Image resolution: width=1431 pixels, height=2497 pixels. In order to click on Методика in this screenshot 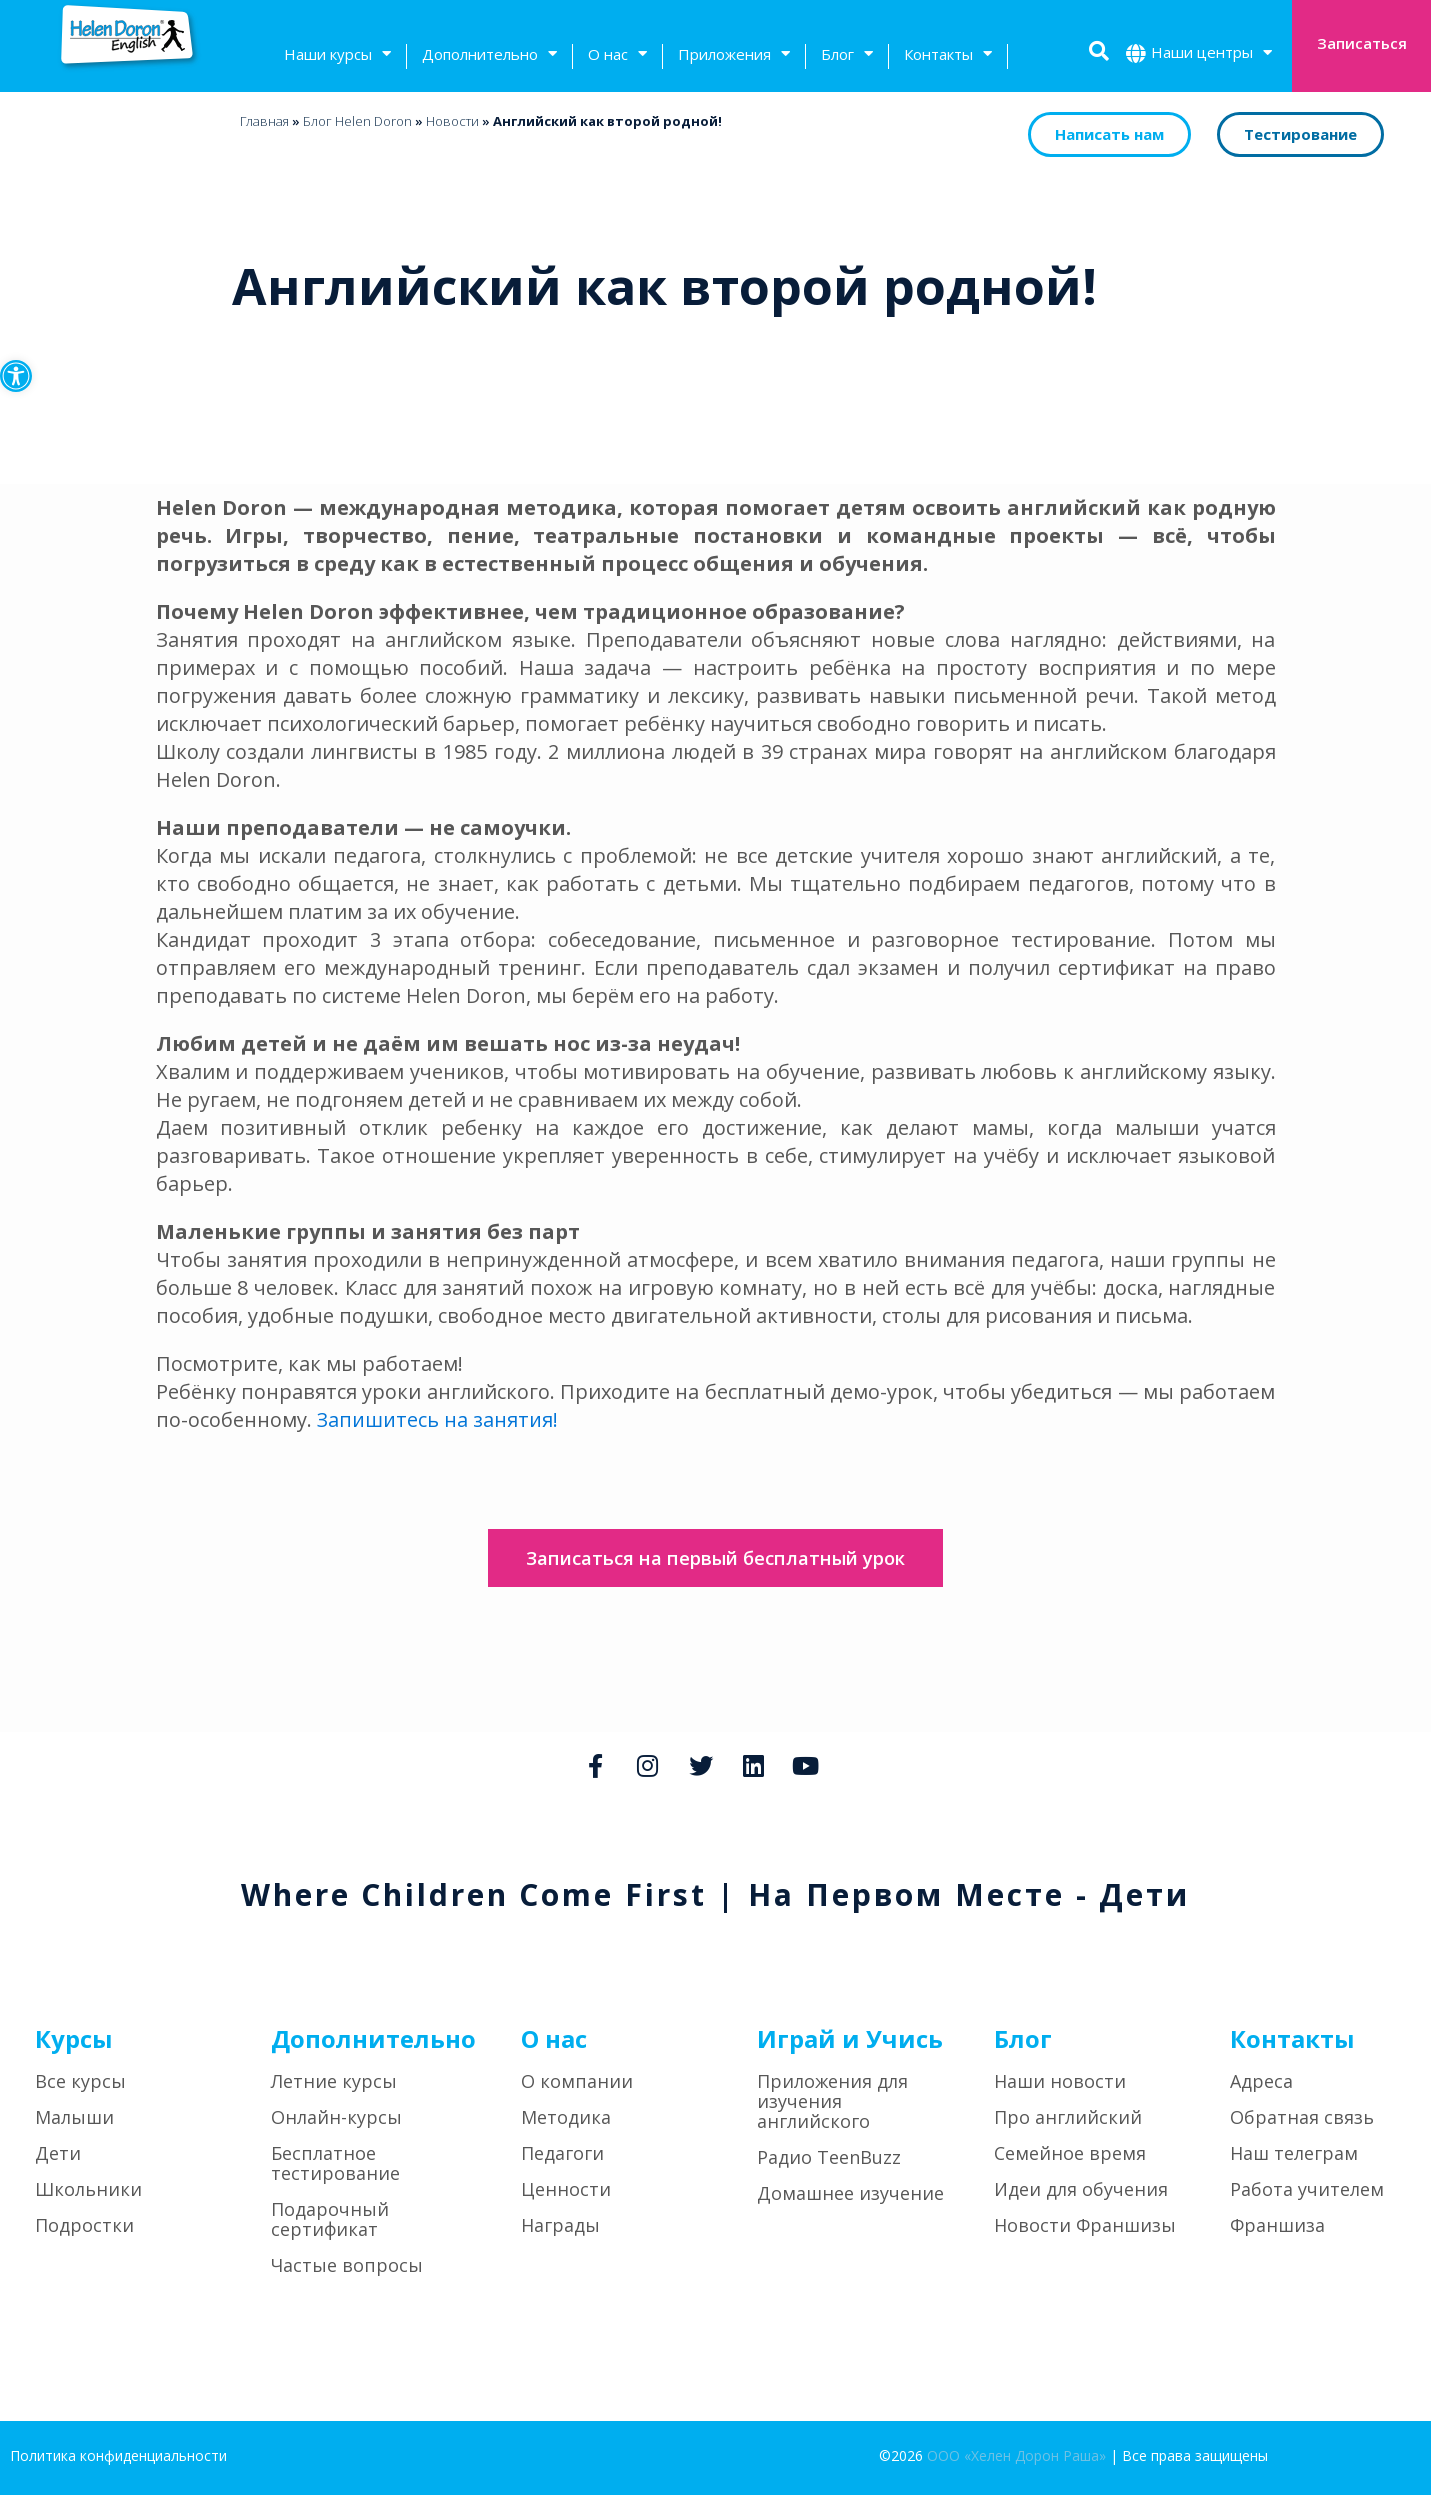, I will do `click(566, 2119)`.